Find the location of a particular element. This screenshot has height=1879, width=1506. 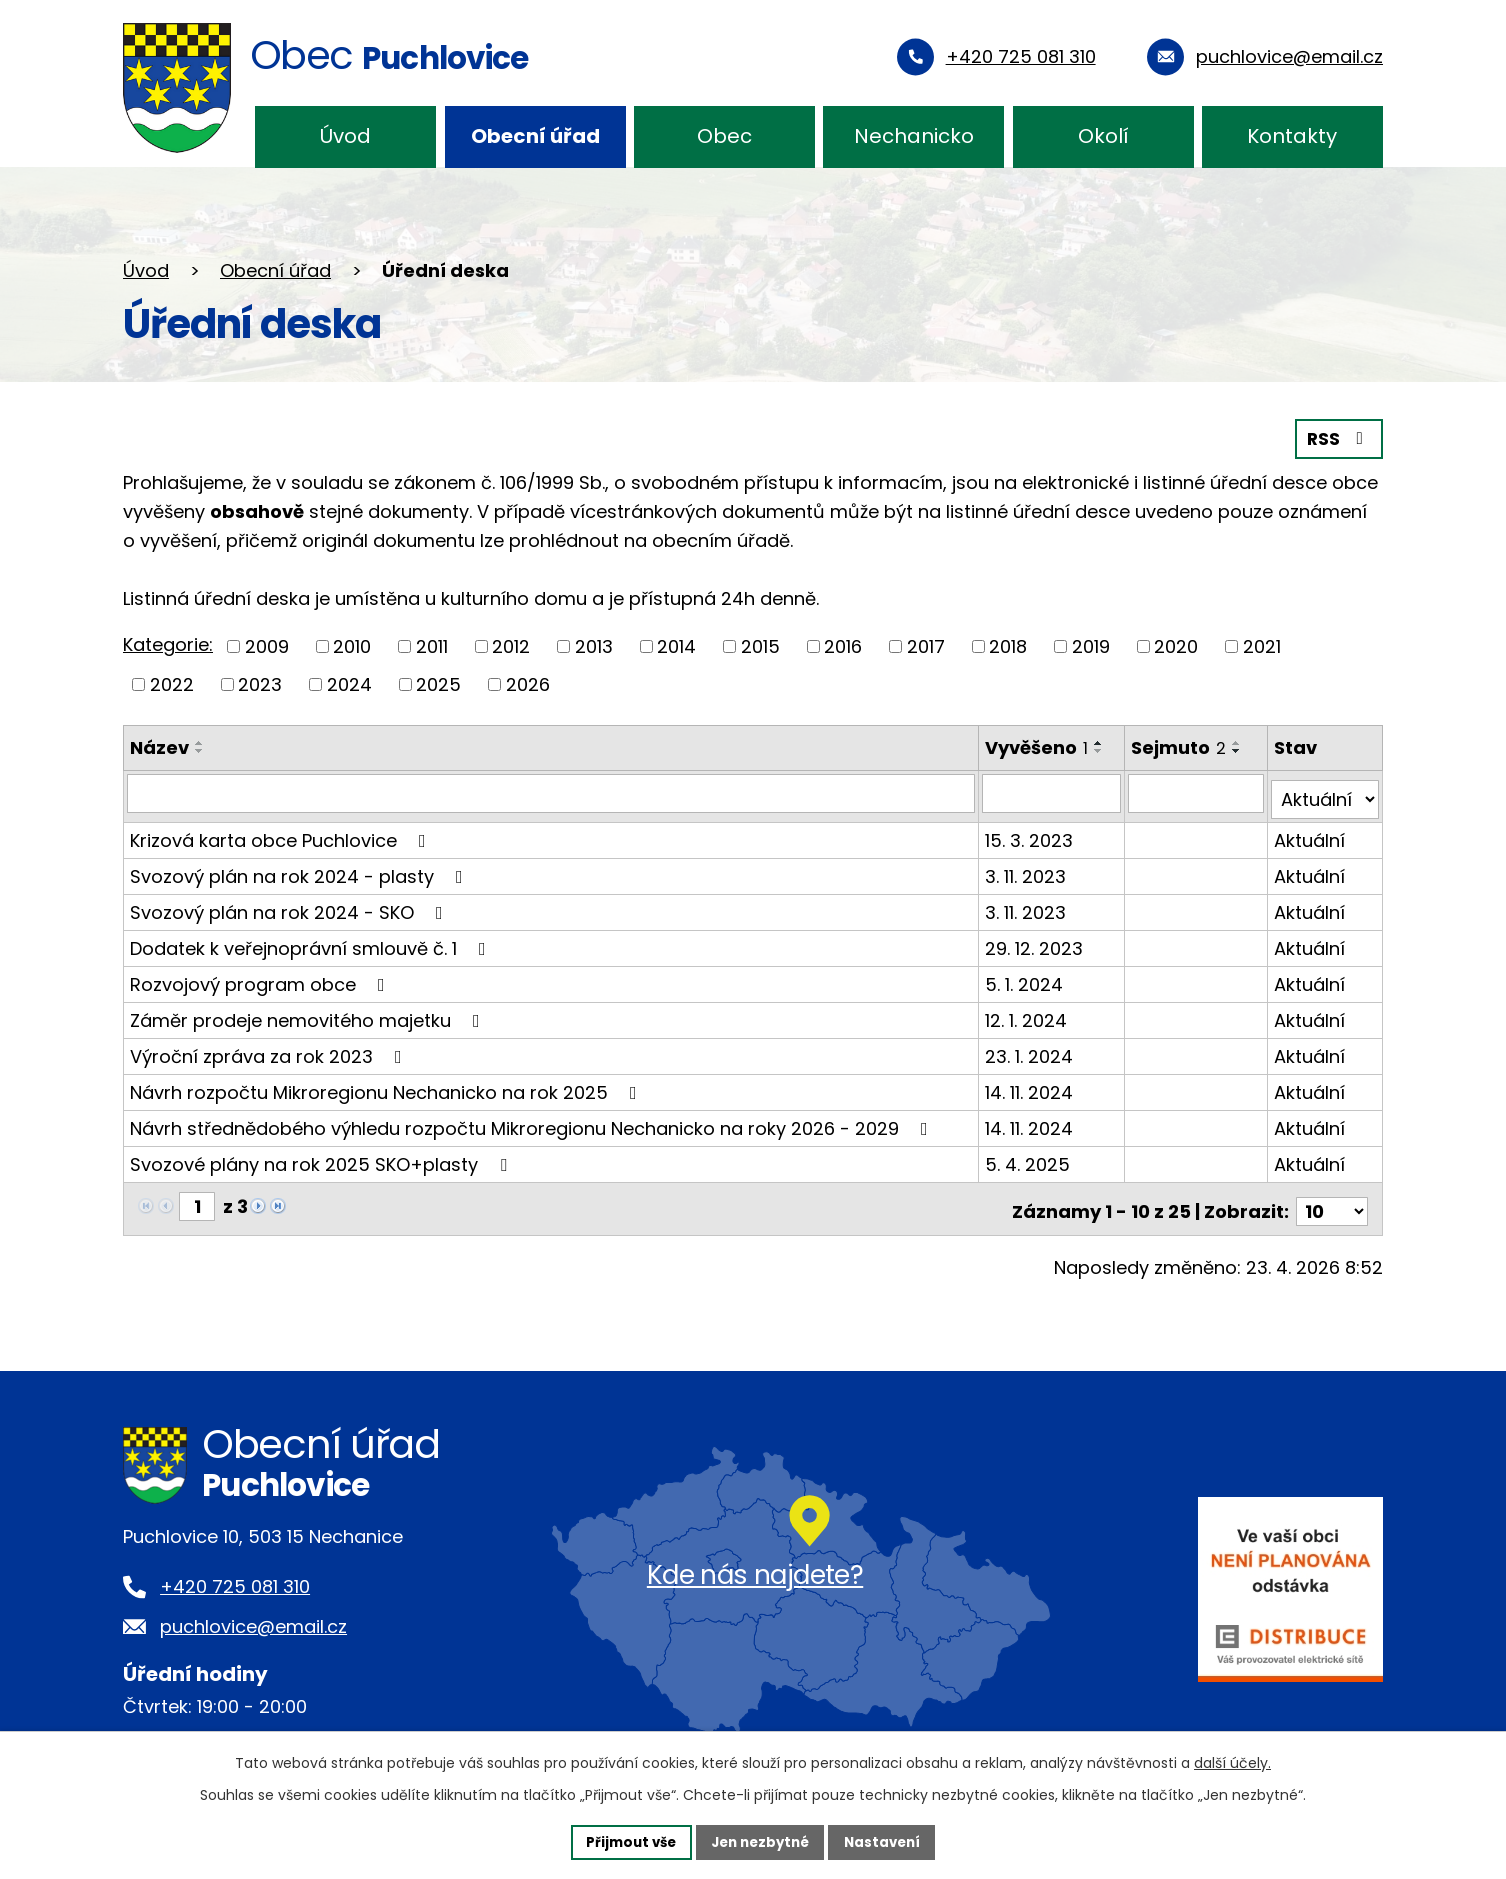

Záměr prodeje nemovitého majetku is located at coordinates (309, 1012).